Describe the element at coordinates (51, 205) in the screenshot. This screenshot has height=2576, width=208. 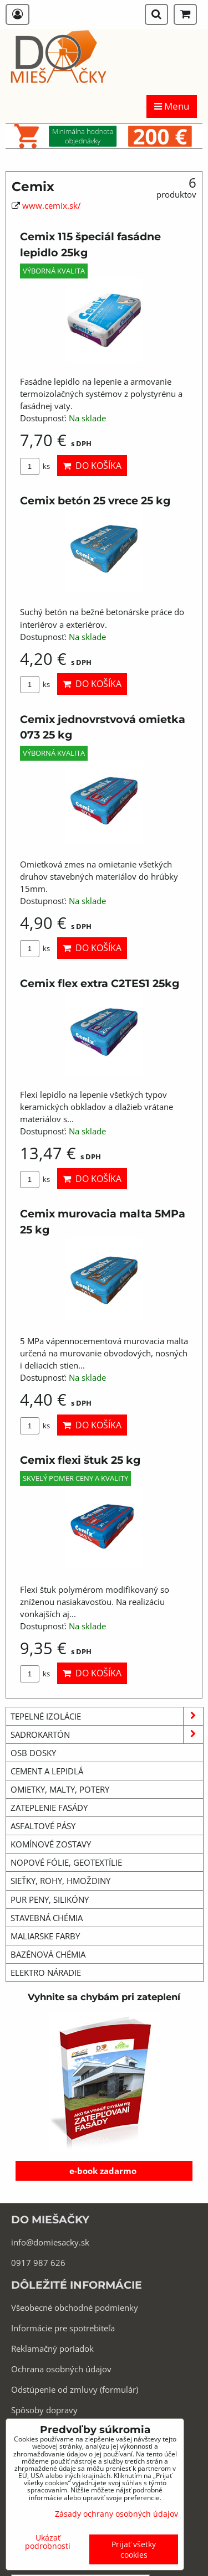
I see `www.cemix.sk/` at that location.